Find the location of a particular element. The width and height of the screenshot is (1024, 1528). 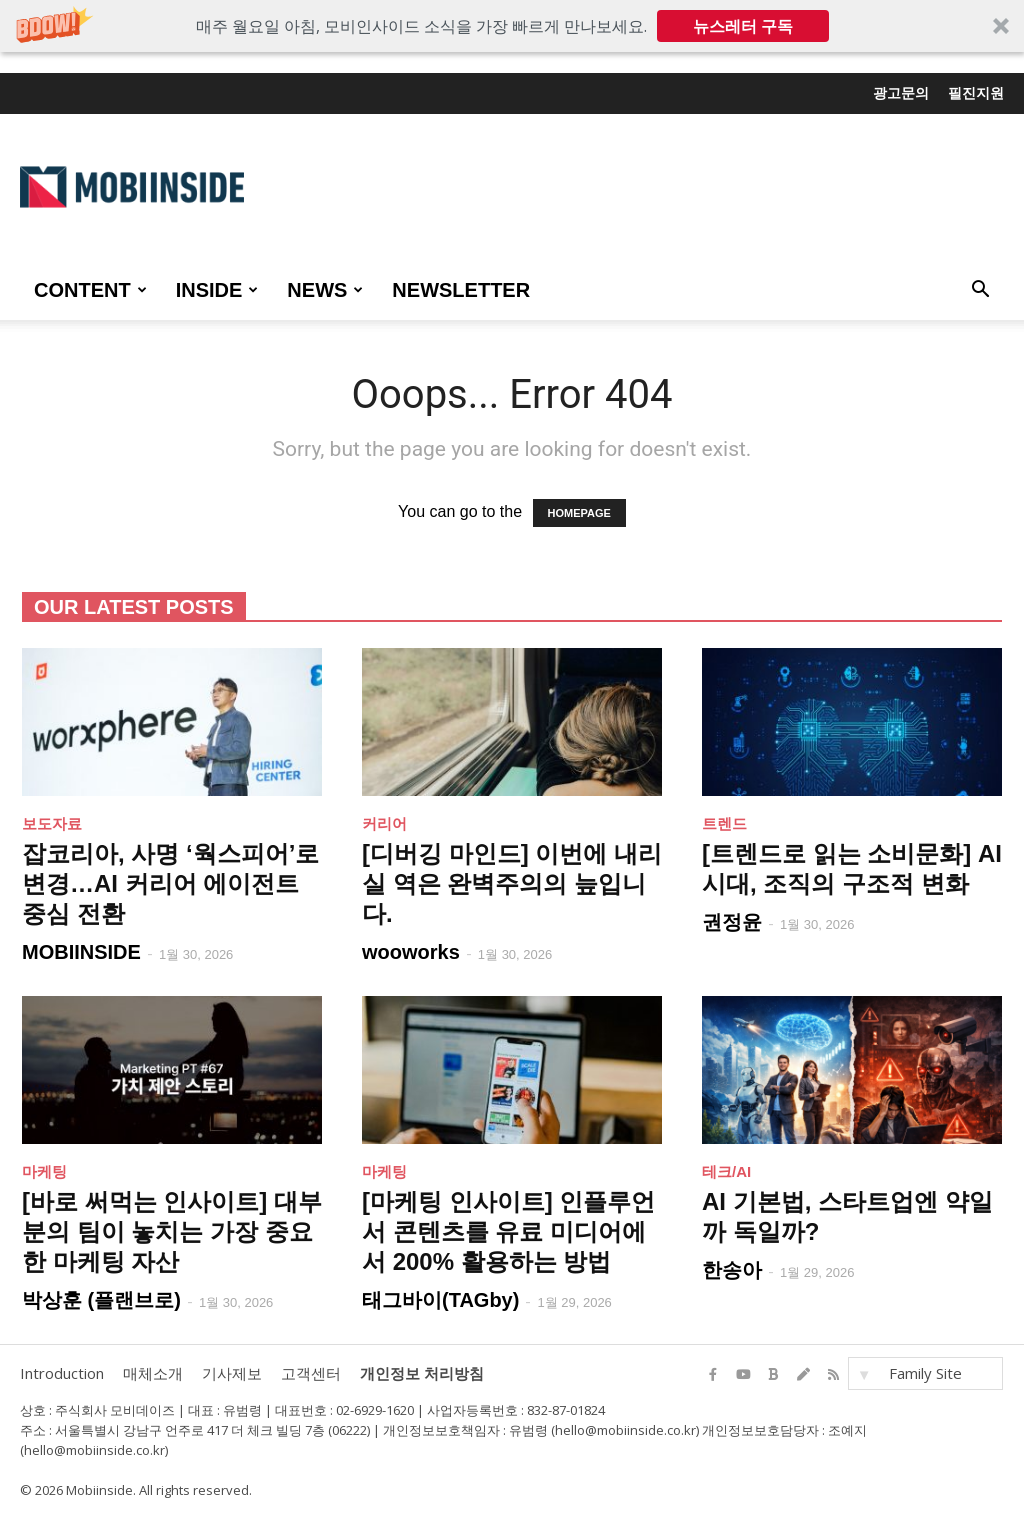

권정윤 is located at coordinates (732, 922).